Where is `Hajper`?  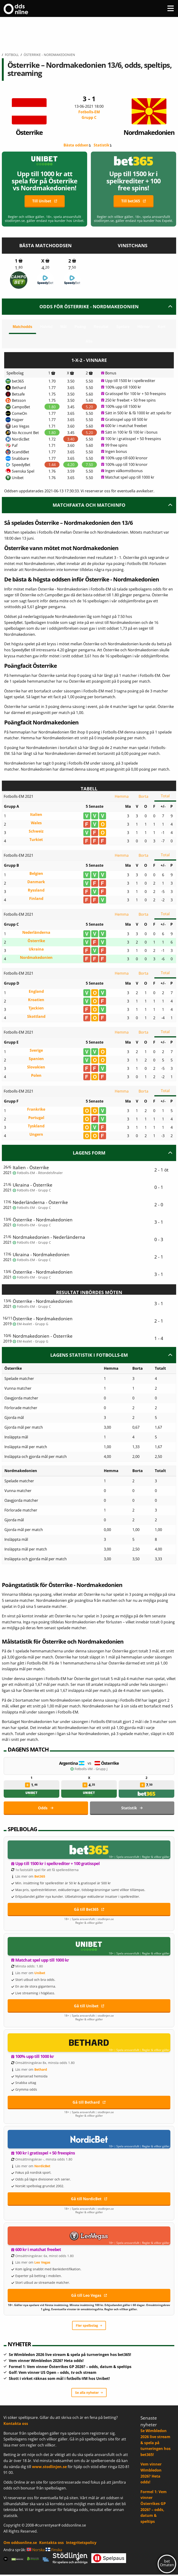 Hajper is located at coordinates (15, 419).